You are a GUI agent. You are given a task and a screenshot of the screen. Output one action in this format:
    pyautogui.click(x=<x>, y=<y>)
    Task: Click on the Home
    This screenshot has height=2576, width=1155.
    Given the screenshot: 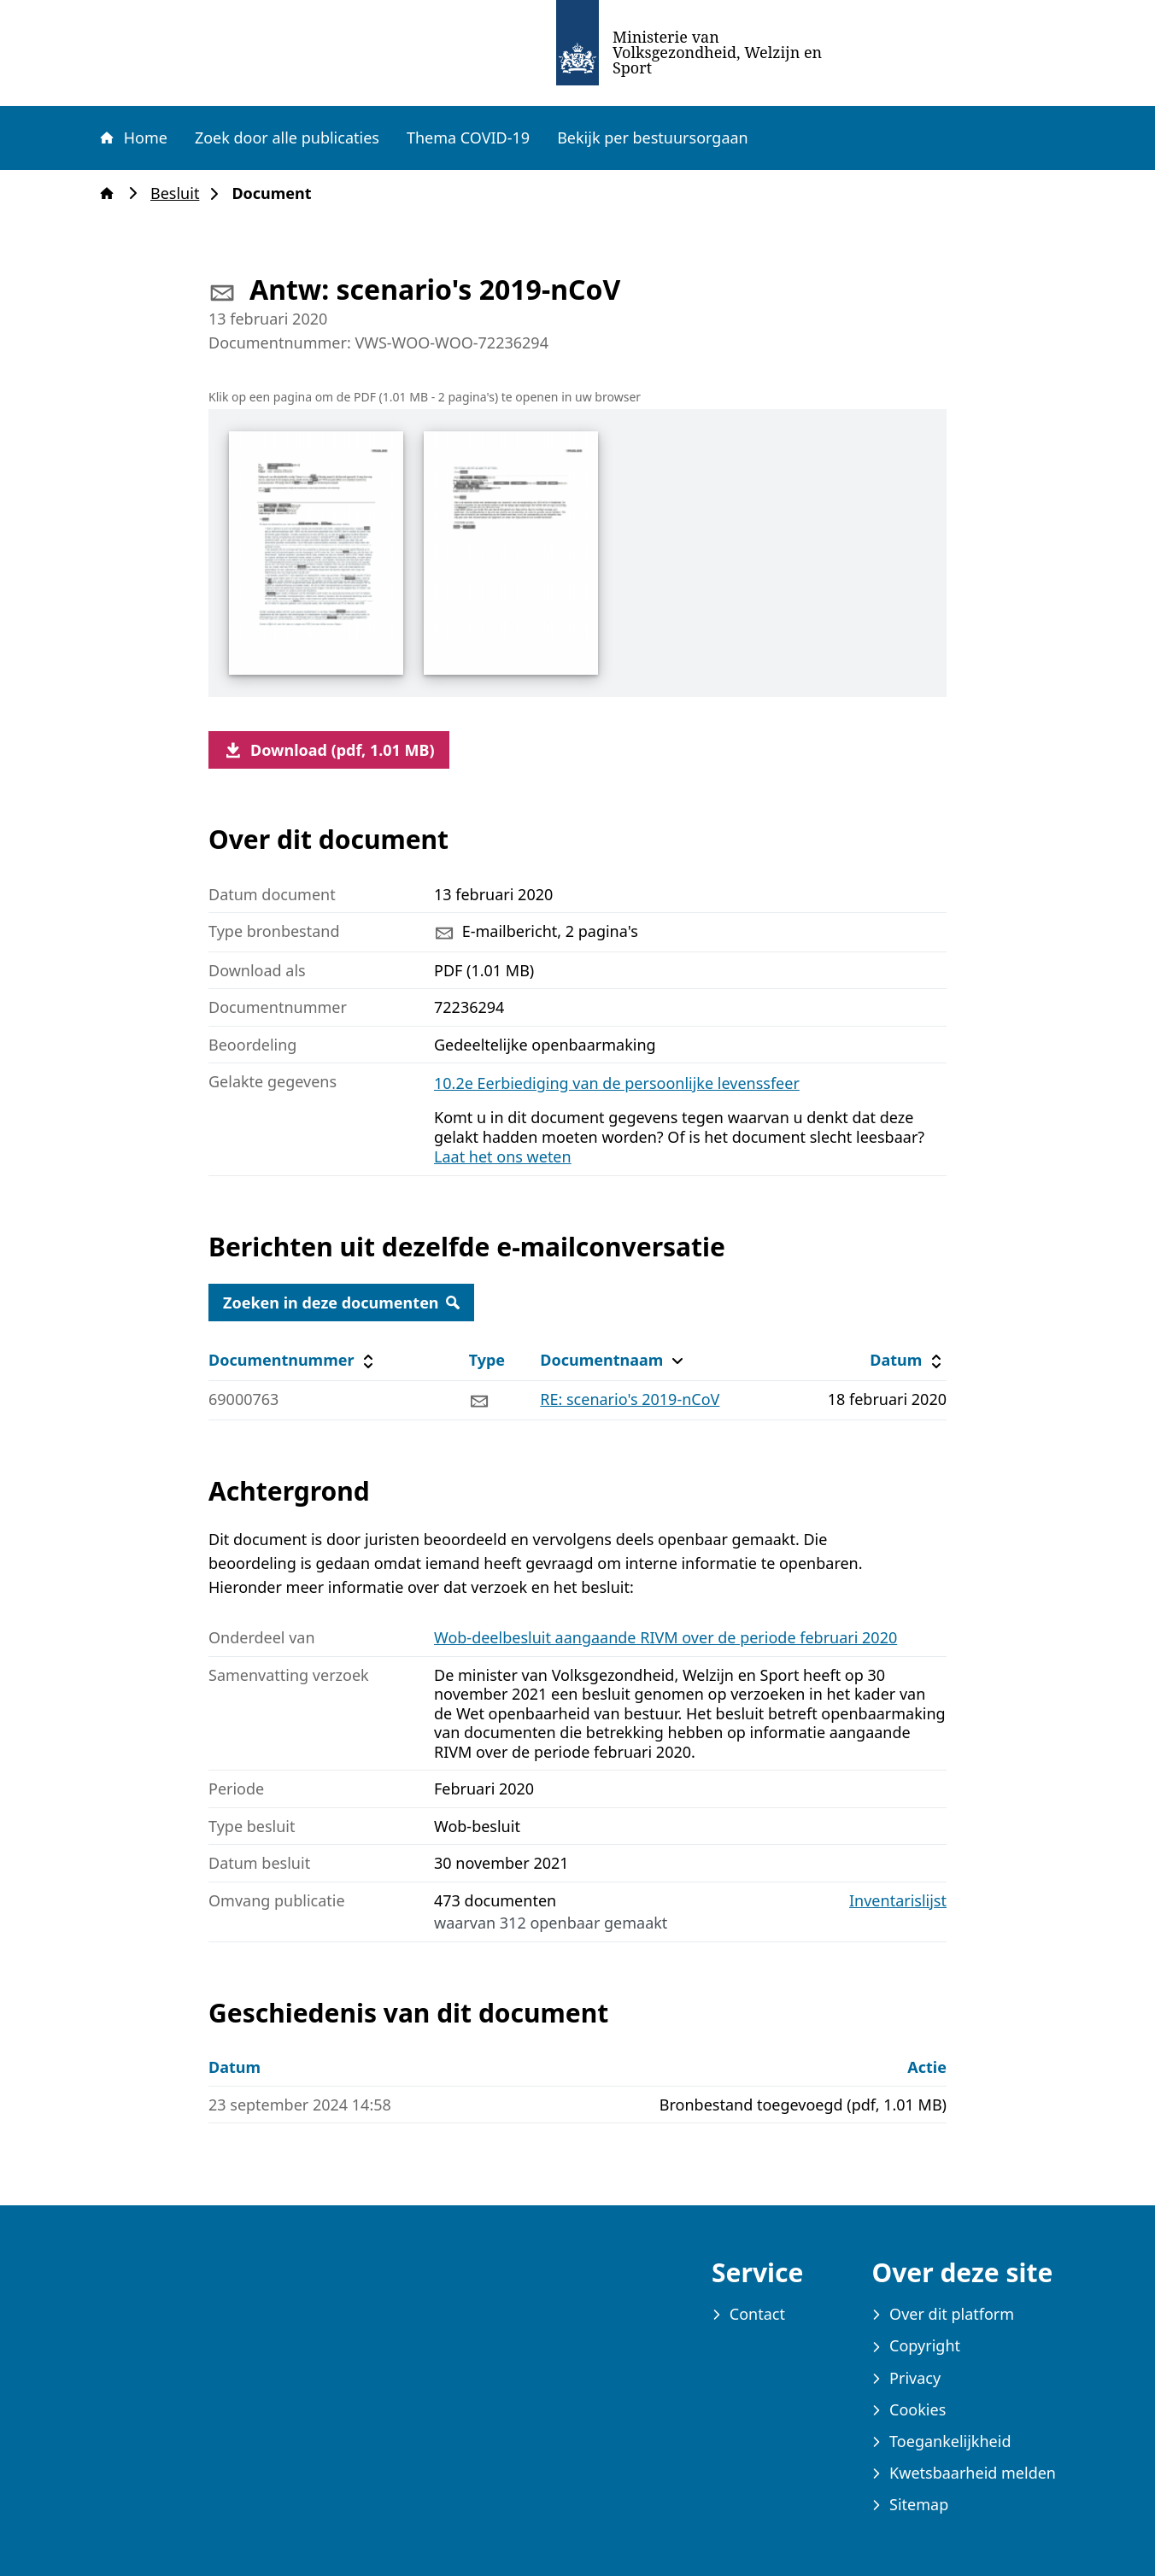 What is the action you would take?
    pyautogui.click(x=132, y=137)
    